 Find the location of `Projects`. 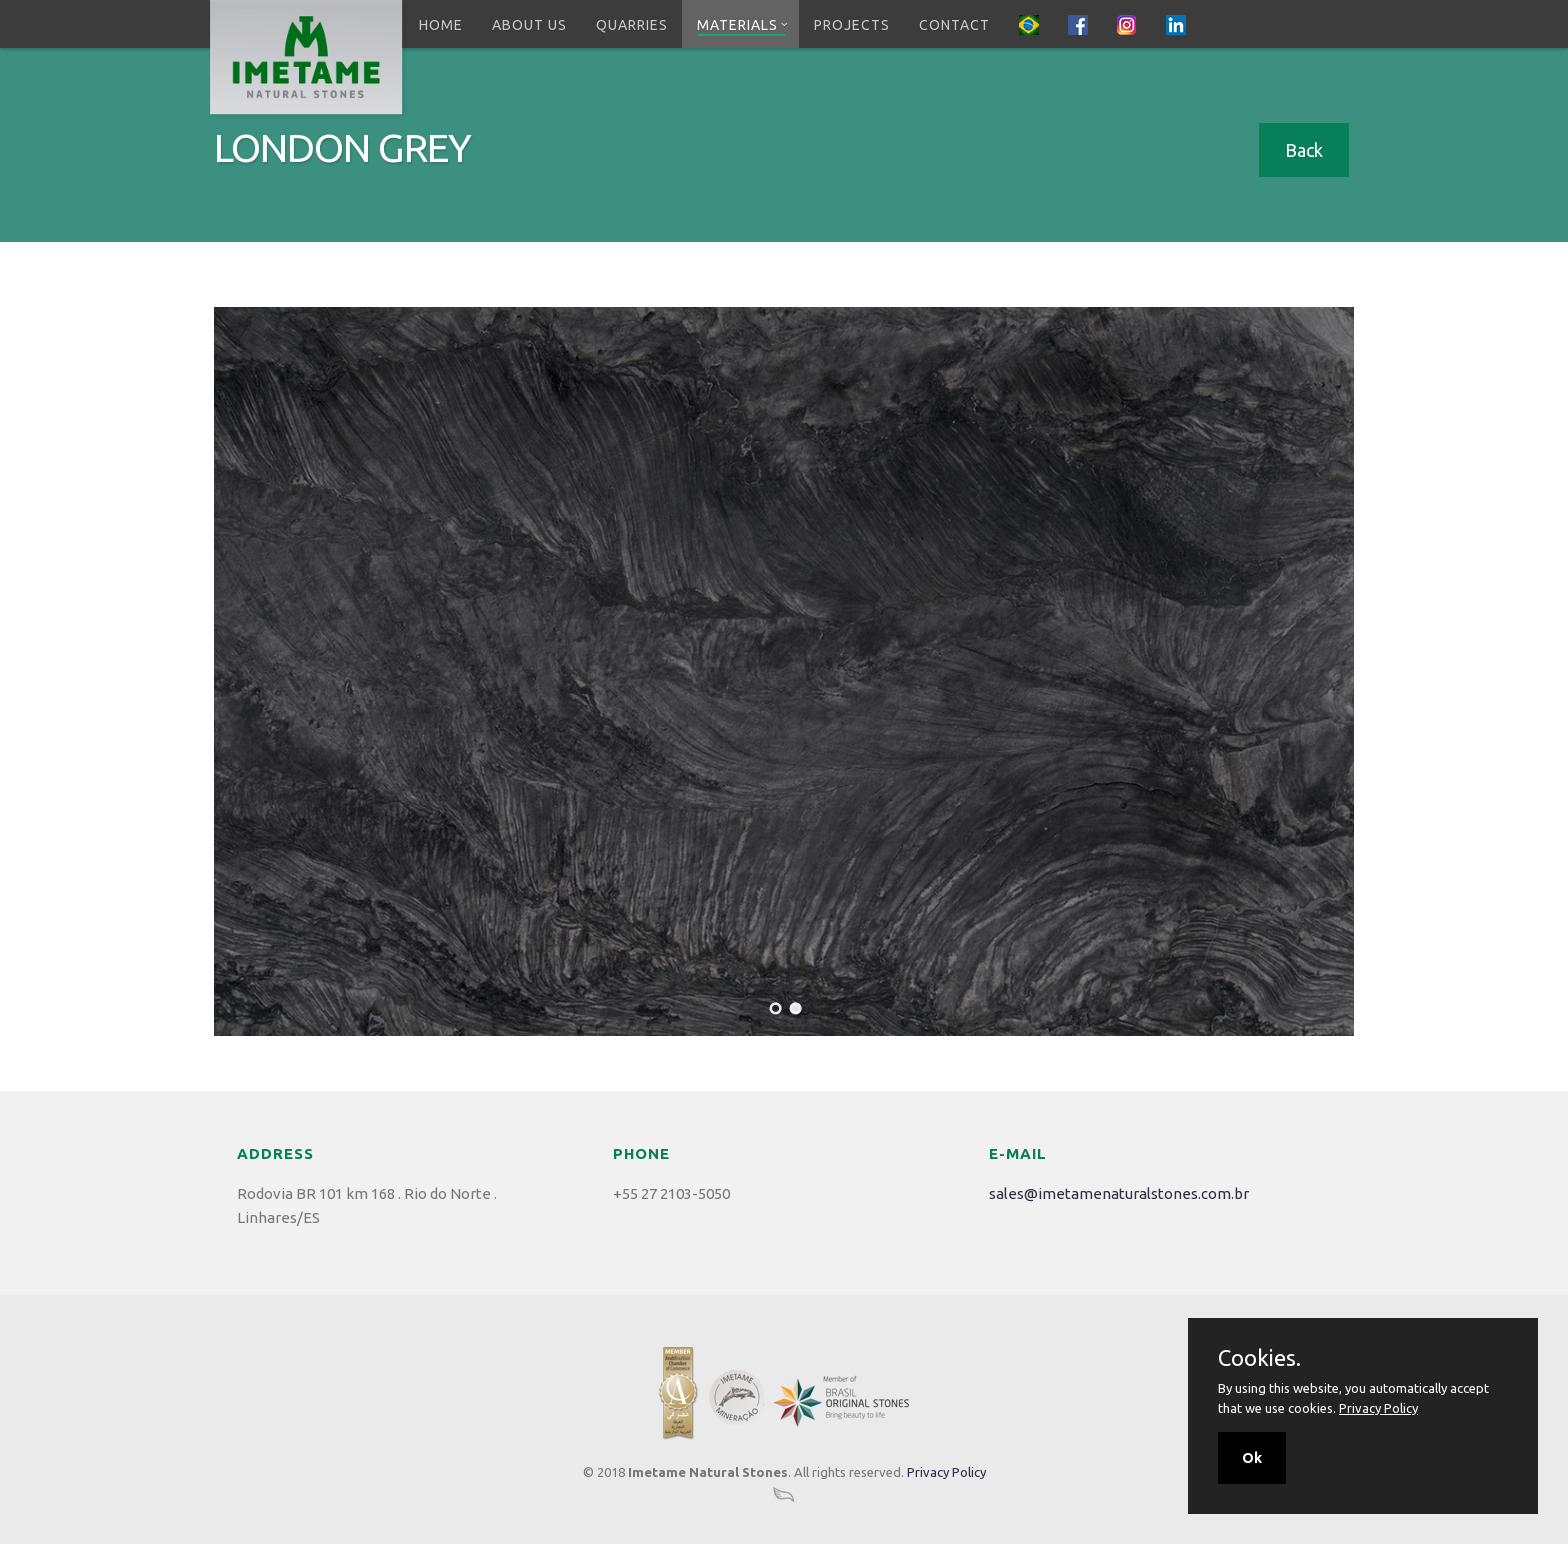

Projects is located at coordinates (852, 25).